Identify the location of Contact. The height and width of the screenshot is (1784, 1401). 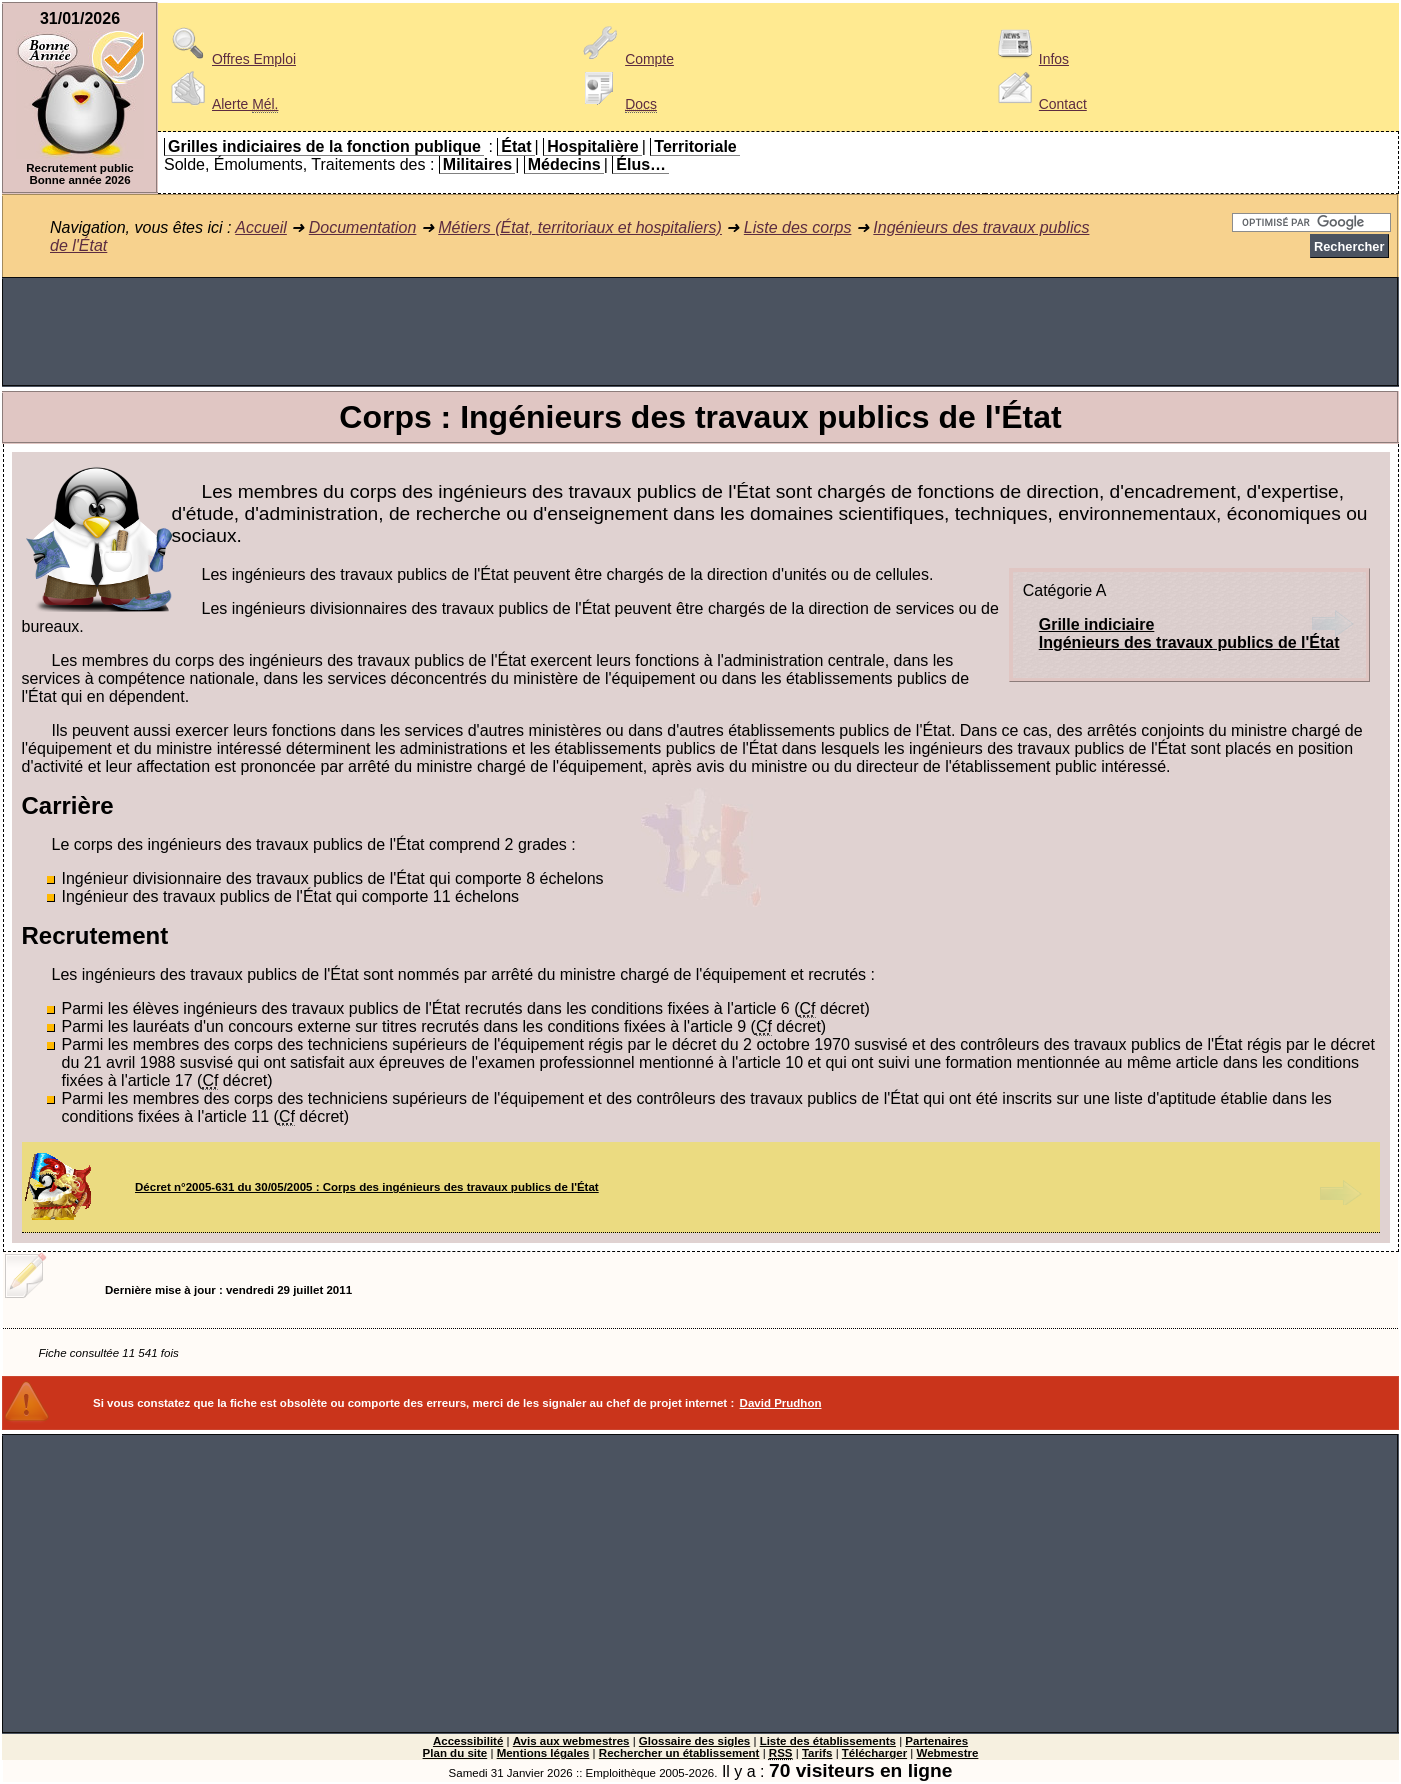
(1039, 104).